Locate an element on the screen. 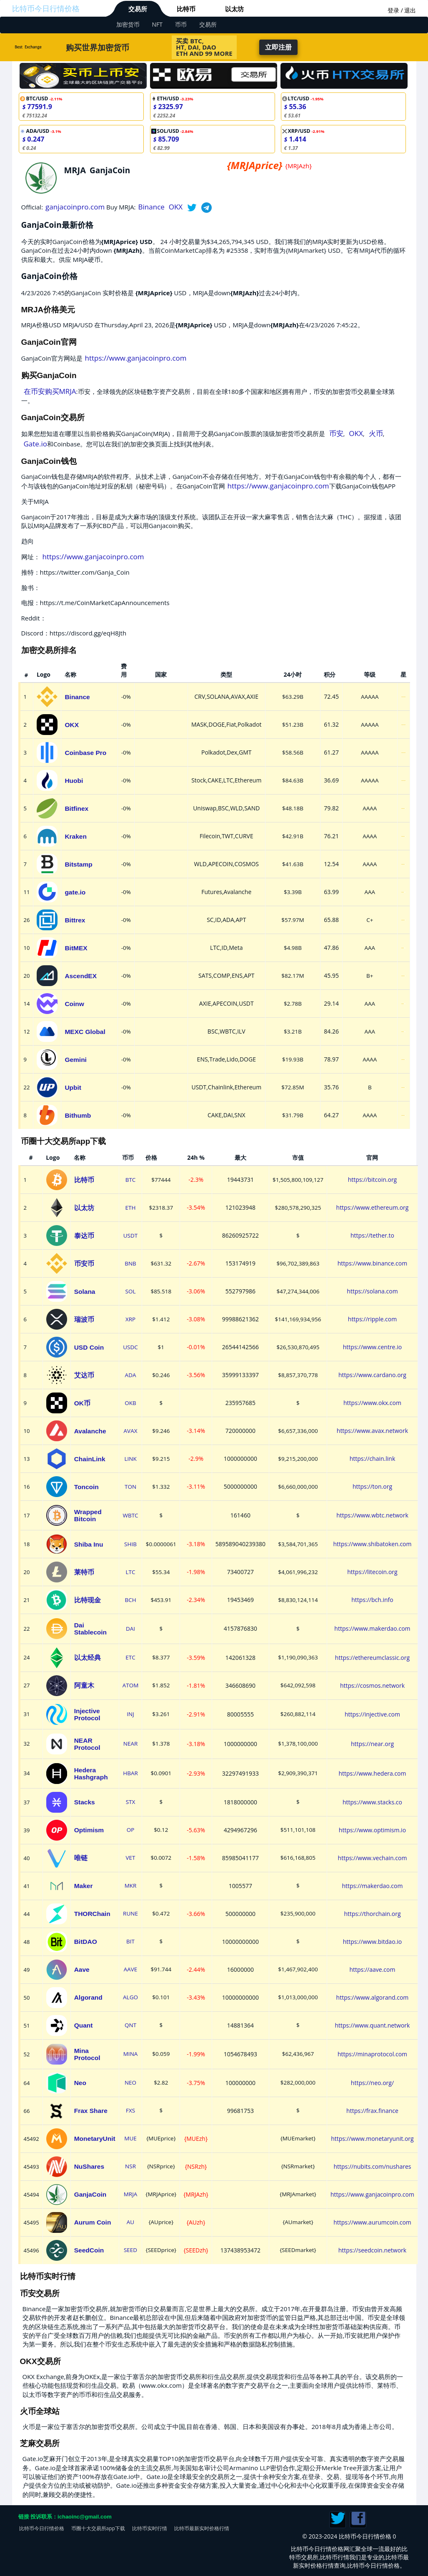 The image size is (428, 2576). AVAX is located at coordinates (131, 1431).